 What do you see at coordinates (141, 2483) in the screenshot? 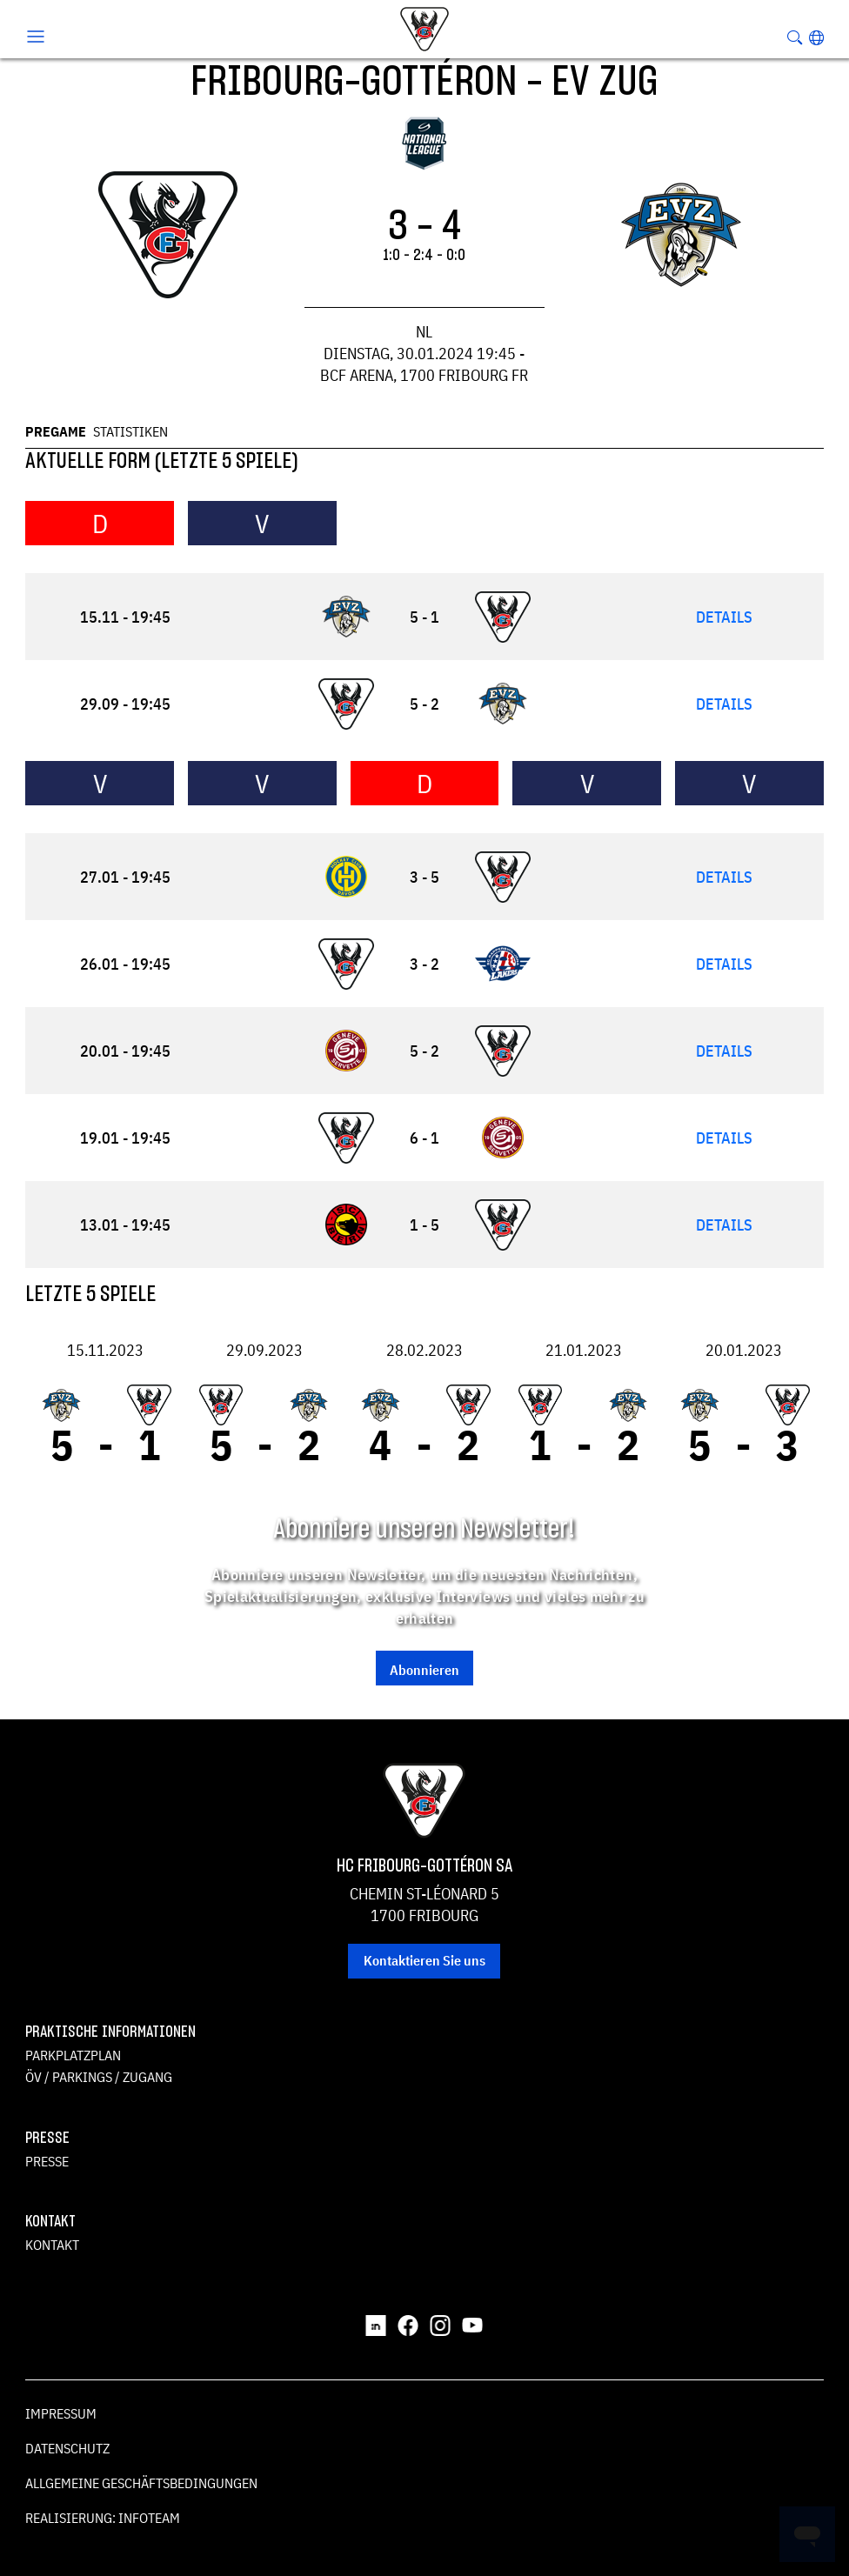
I see `Allgemeine Geschäftsbedingungen` at bounding box center [141, 2483].